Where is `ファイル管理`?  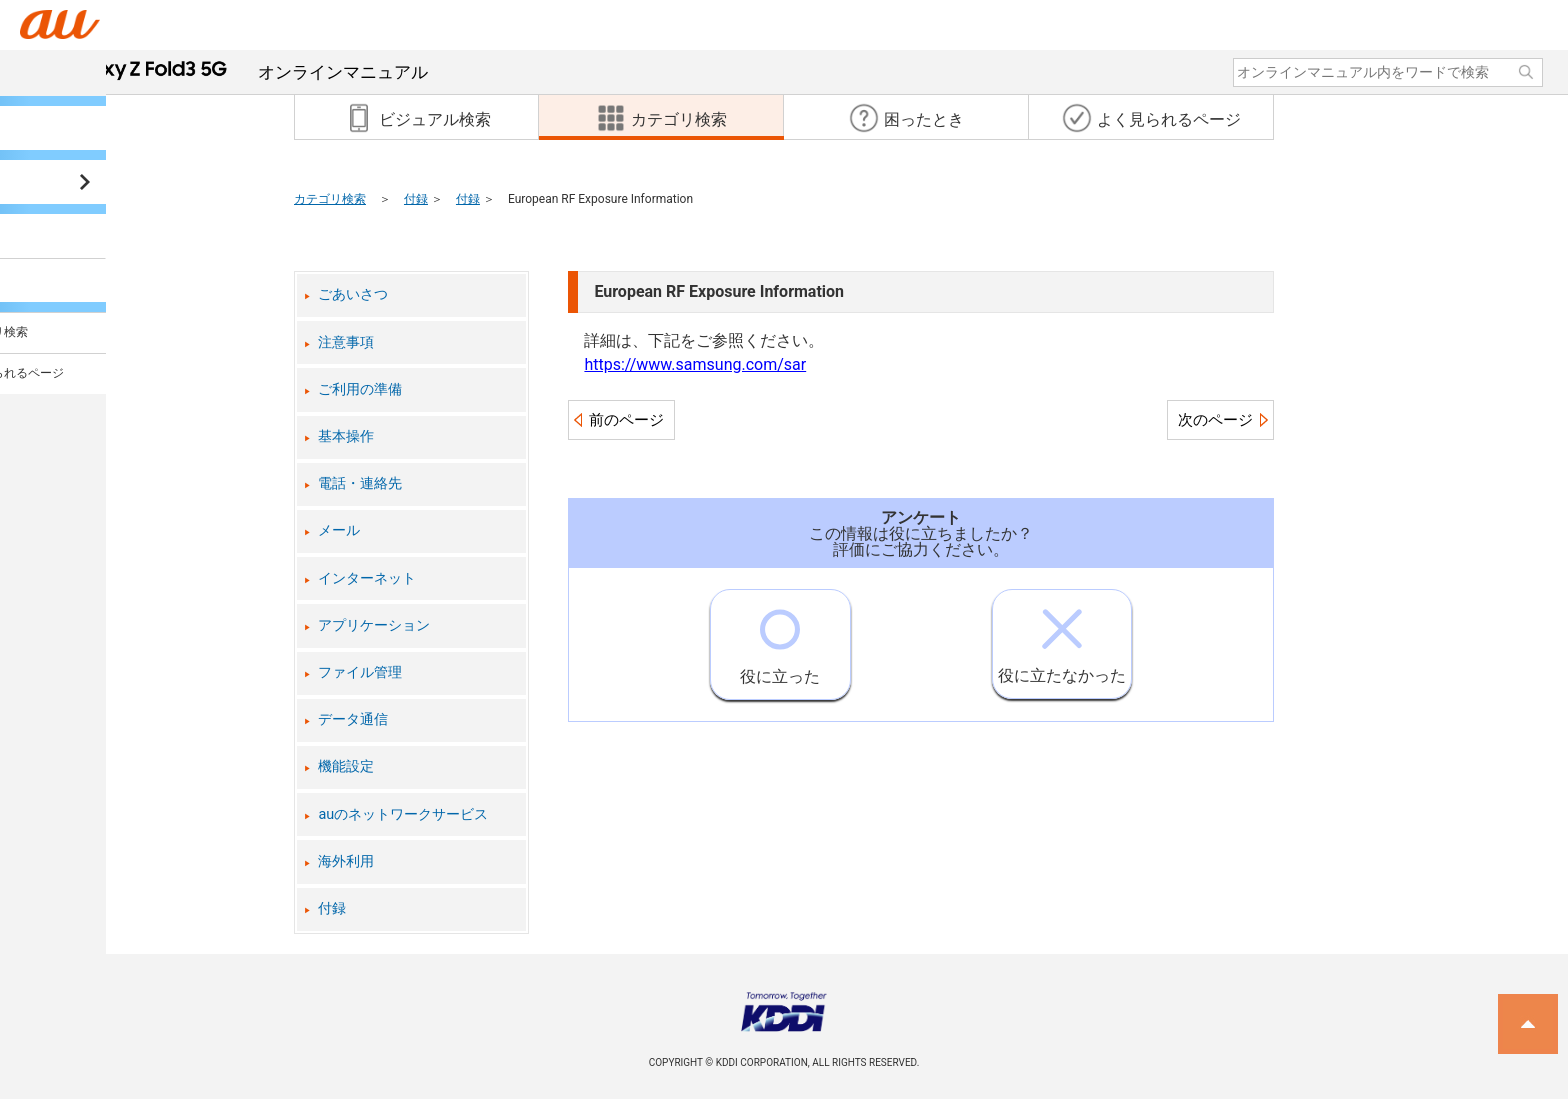
ファイル管理 is located at coordinates (360, 672).